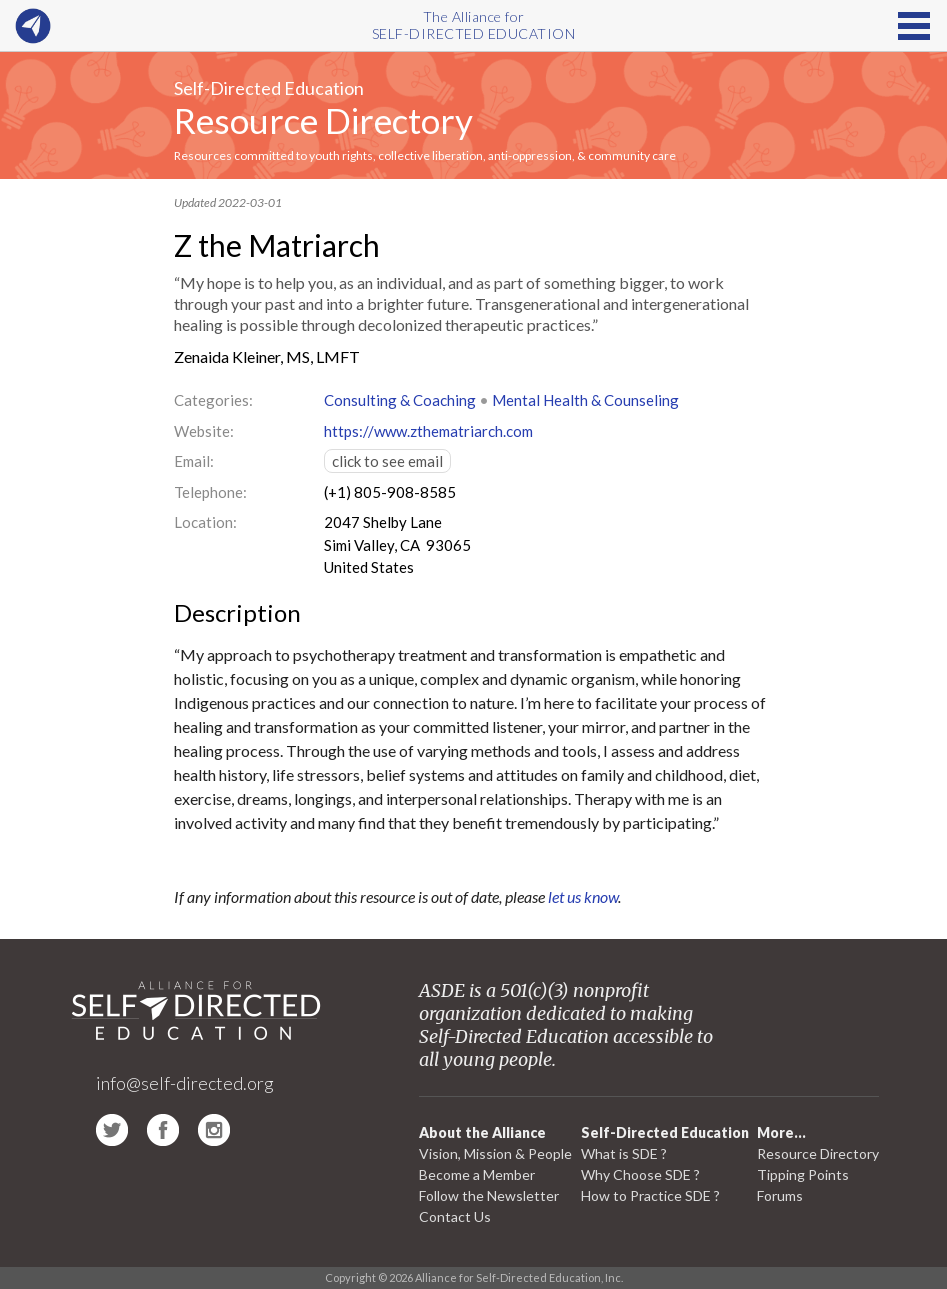  Describe the element at coordinates (780, 1195) in the screenshot. I see `Forums` at that location.